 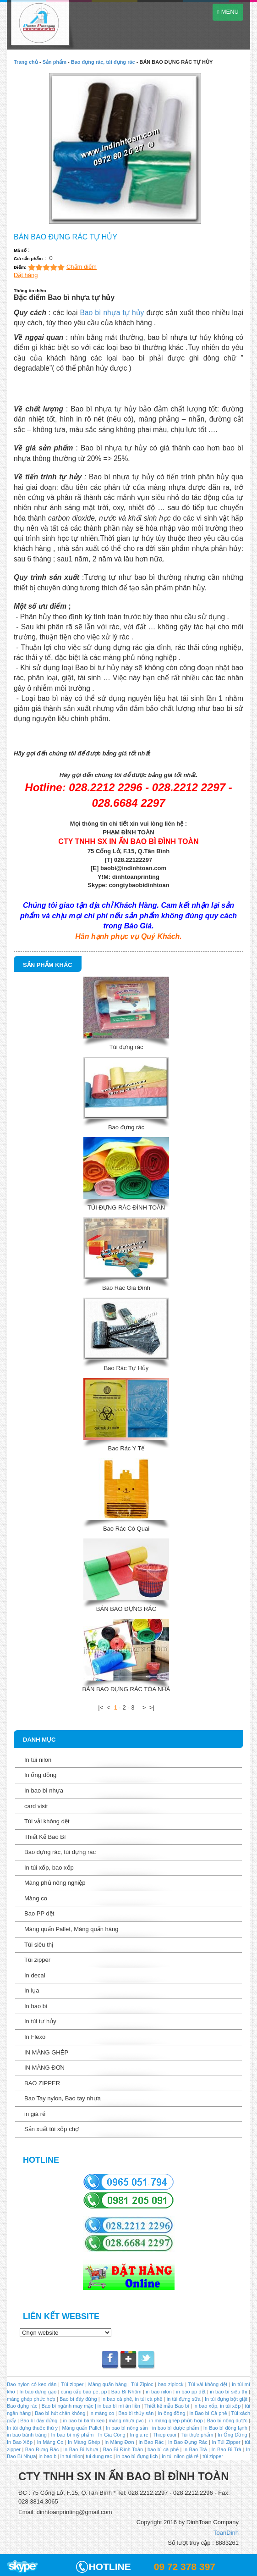 I want to click on Thiep cuoi, so click(x=164, y=2434).